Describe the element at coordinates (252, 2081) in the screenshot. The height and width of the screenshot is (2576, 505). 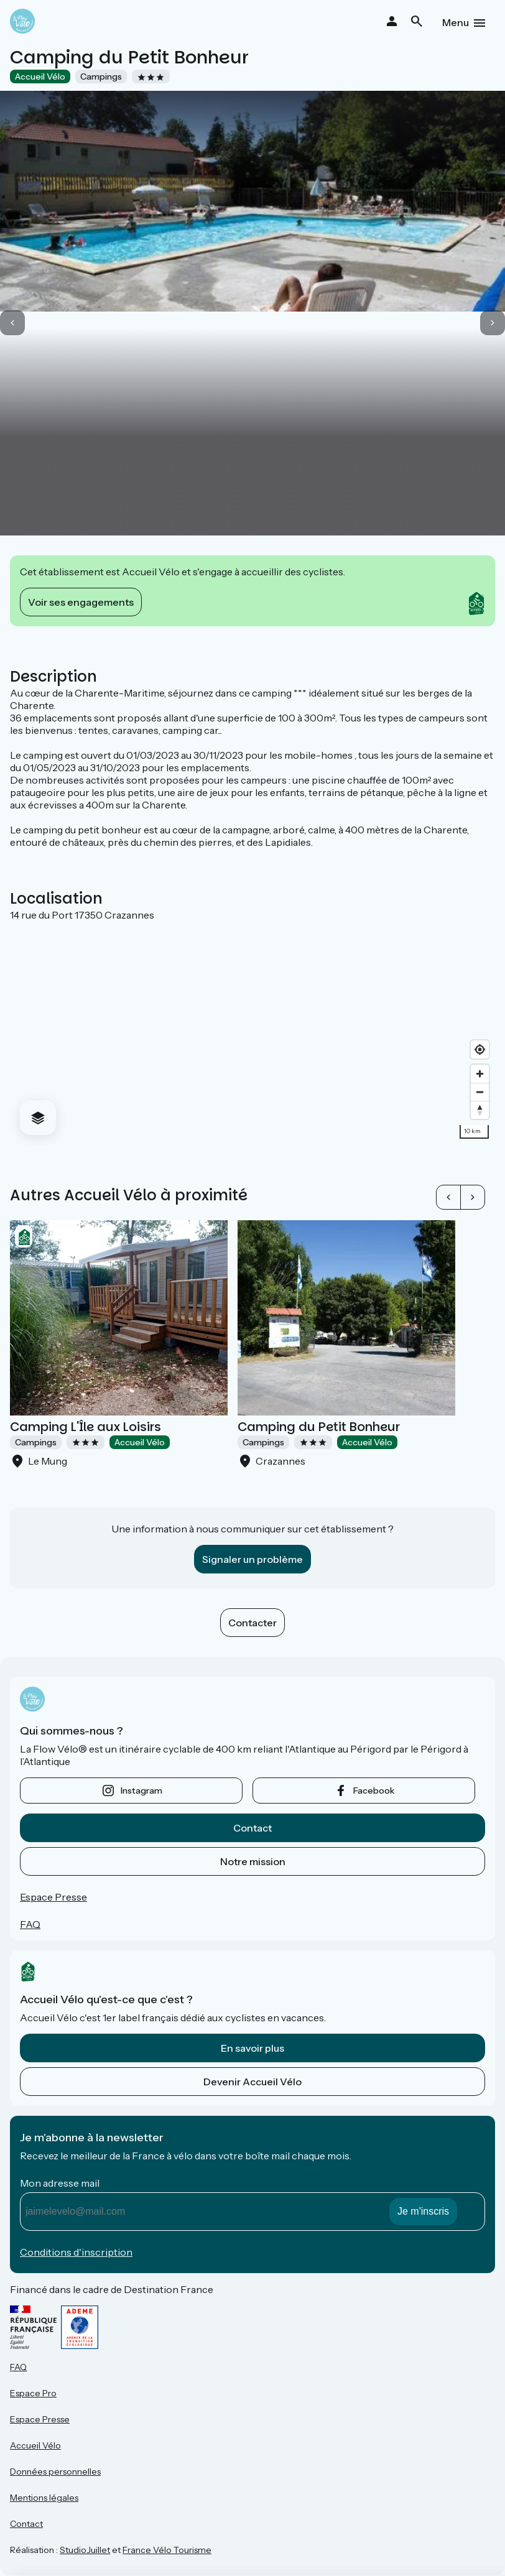
I see `Devenir Accueil Vélo` at that location.